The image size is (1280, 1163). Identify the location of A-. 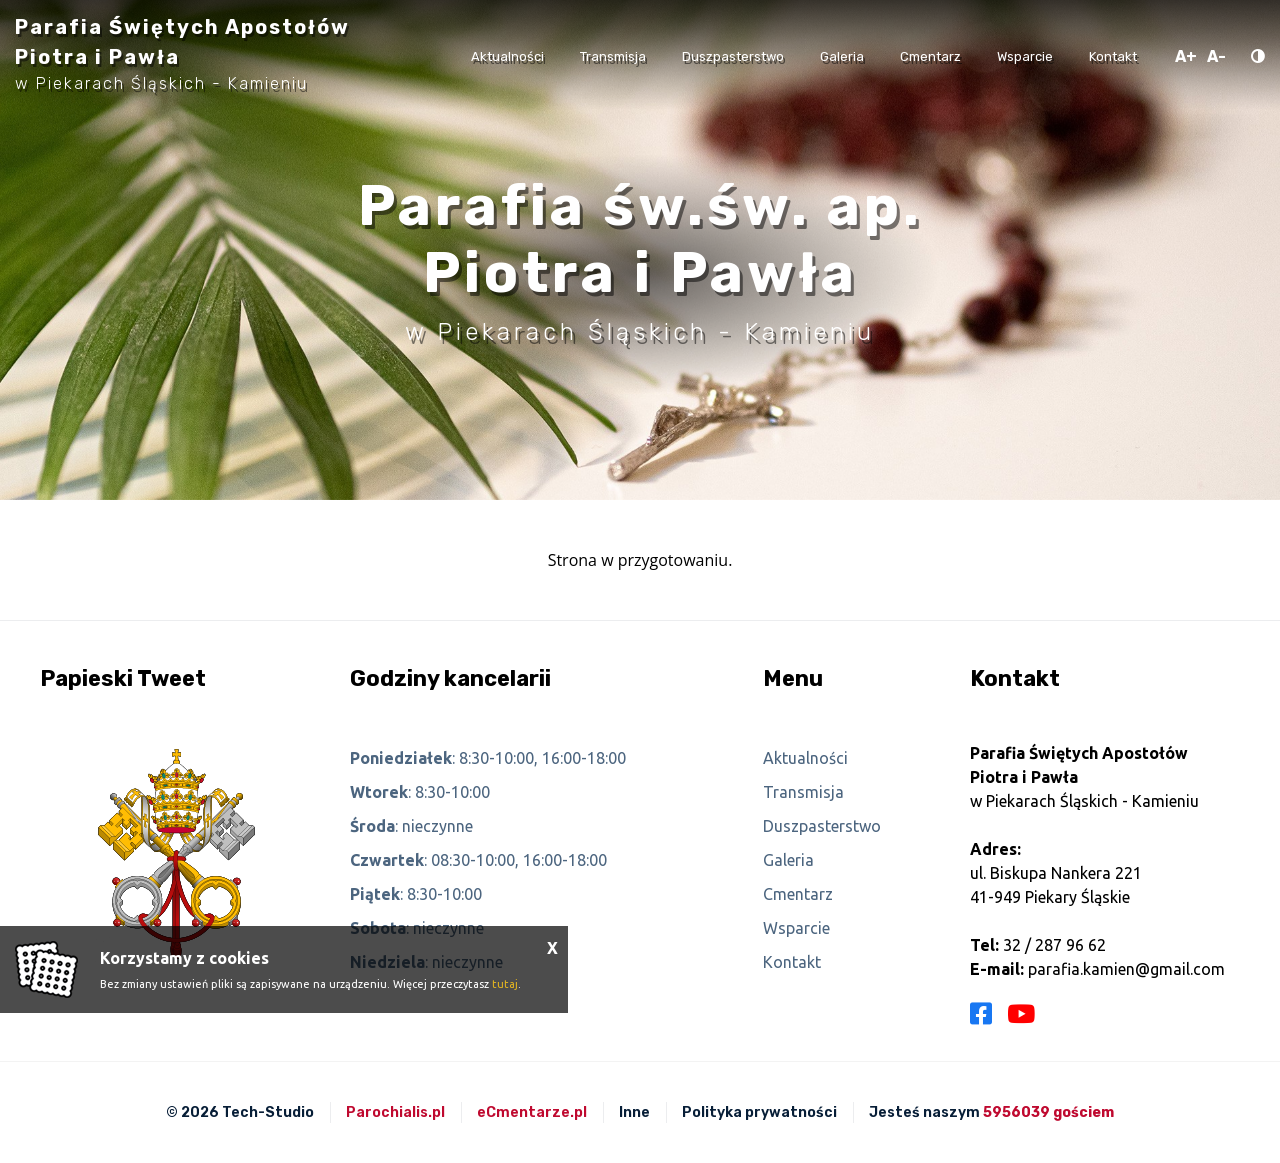
(1216, 56).